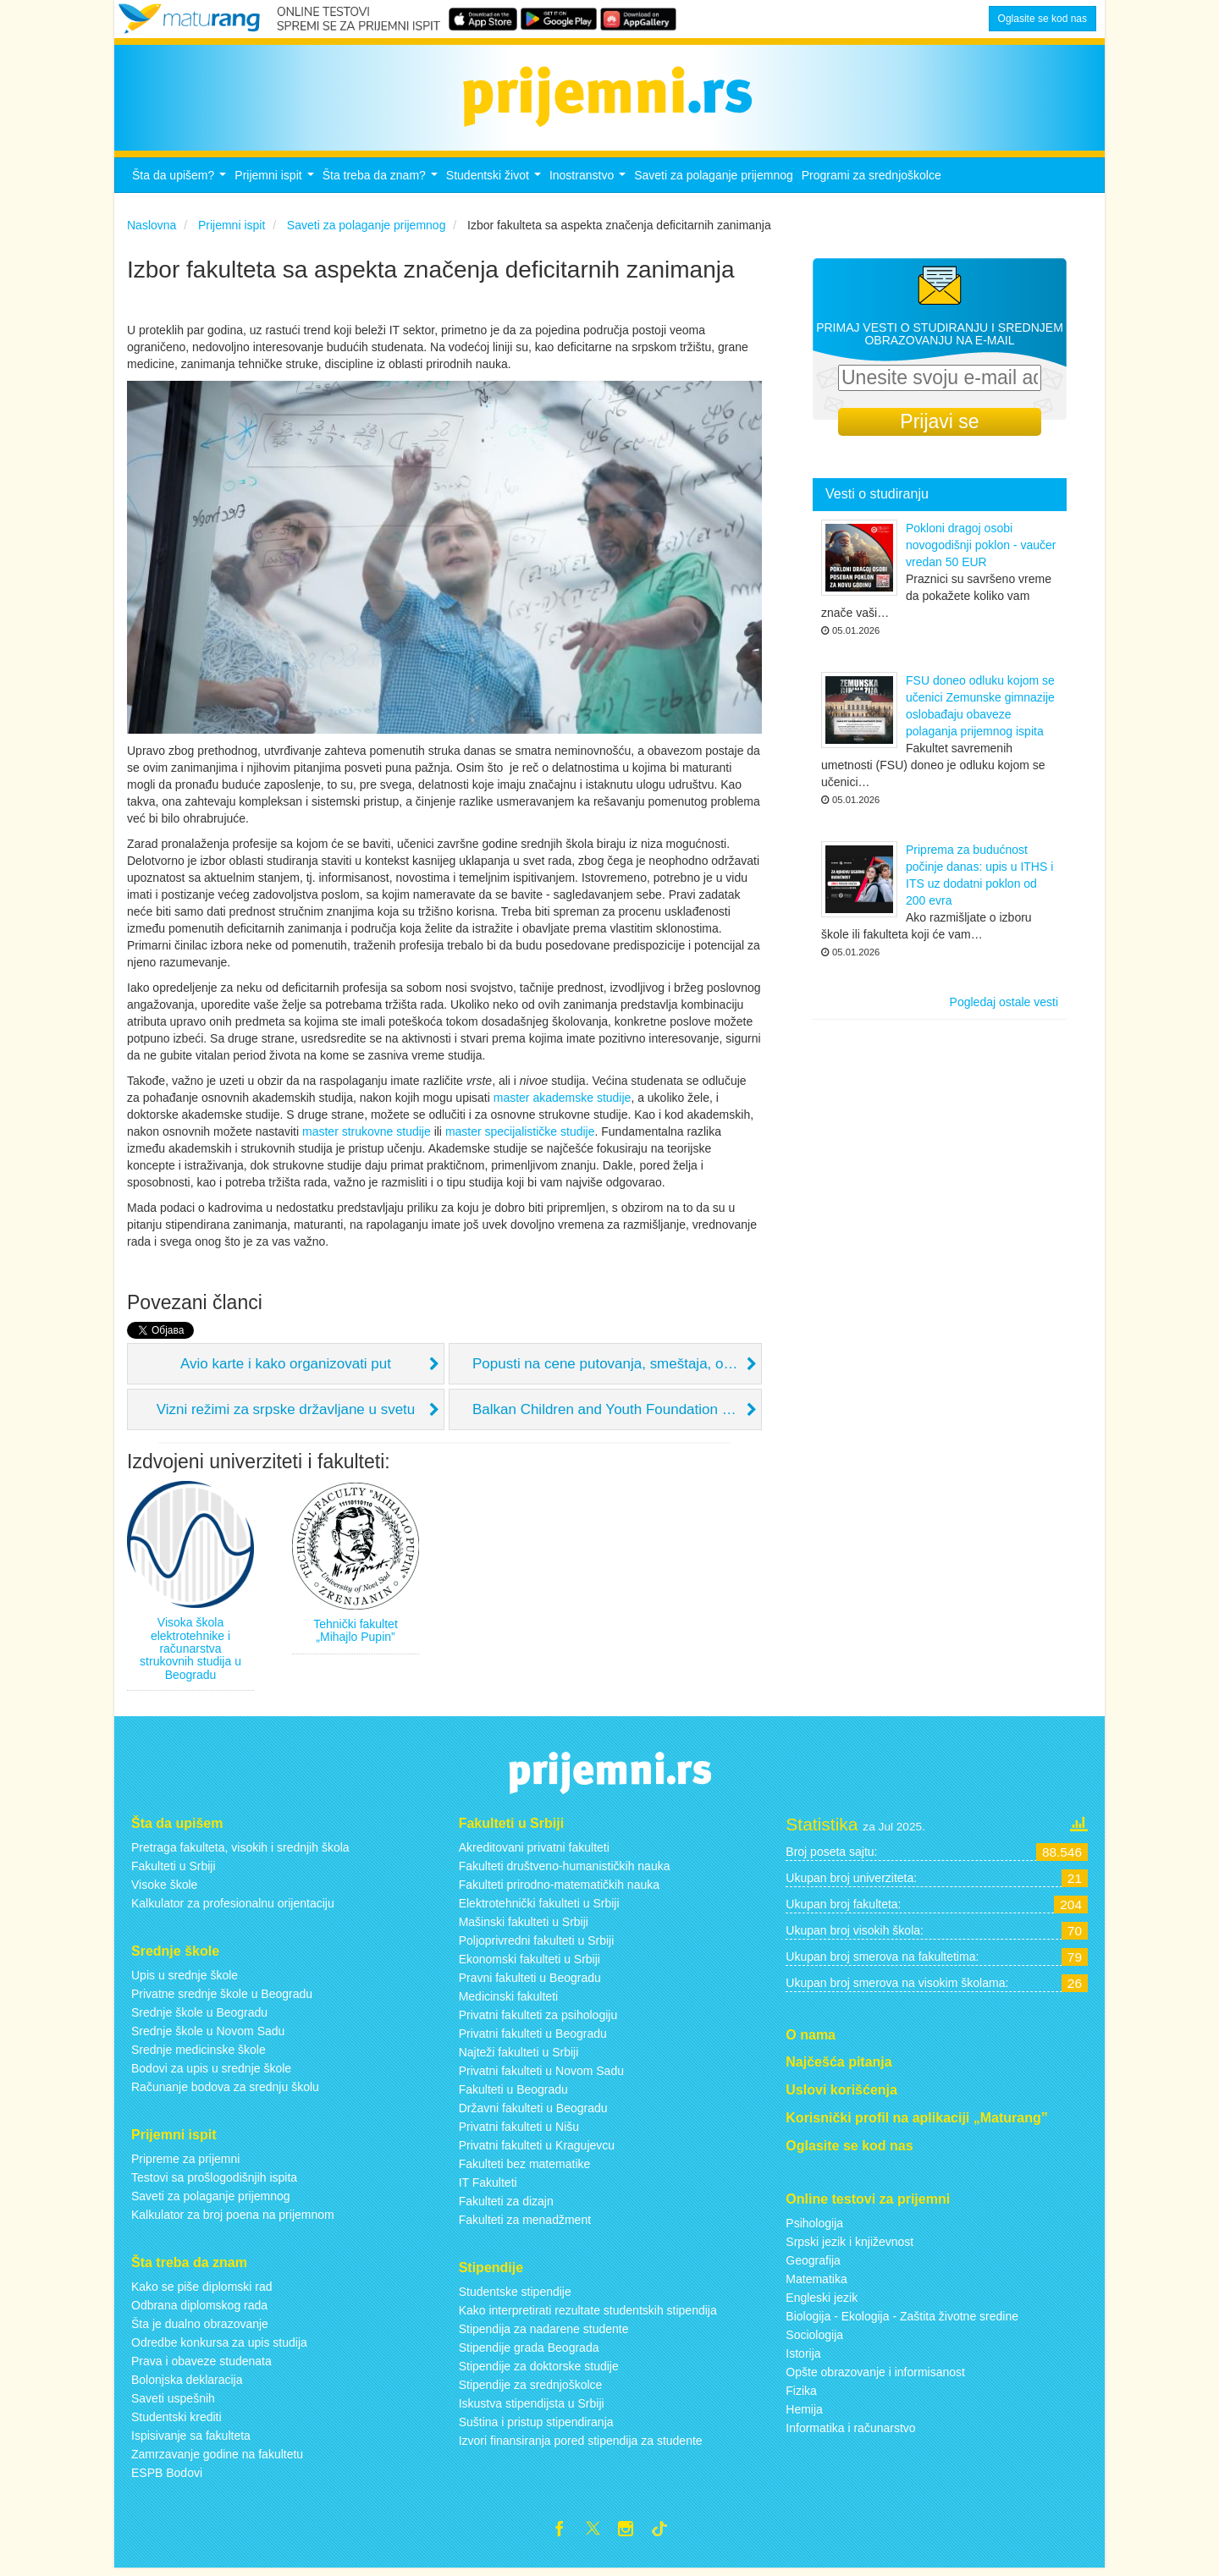 The height and width of the screenshot is (2576, 1219). What do you see at coordinates (713, 180) in the screenshot?
I see `Saveti za polaganje prijemnog` at bounding box center [713, 180].